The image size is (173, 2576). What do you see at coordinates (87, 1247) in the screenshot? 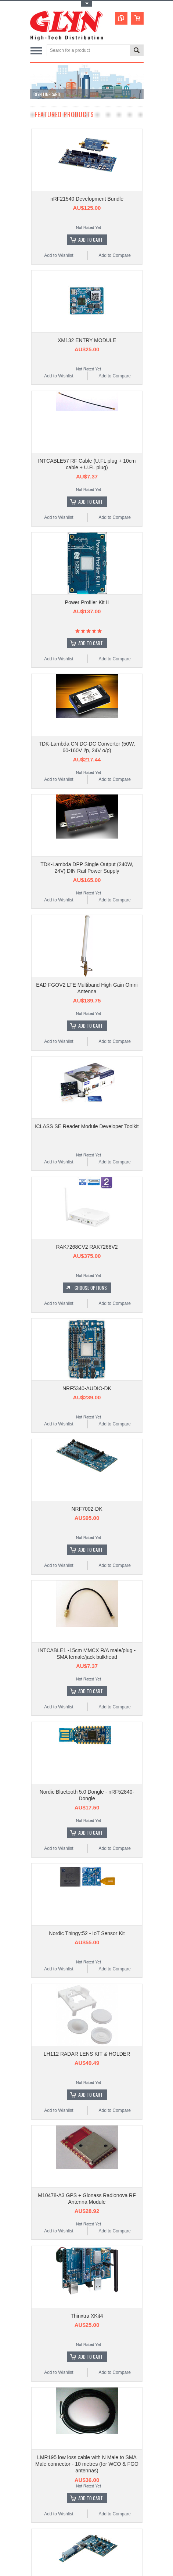
I see `RAK7268CV2 RAK7268V2` at bounding box center [87, 1247].